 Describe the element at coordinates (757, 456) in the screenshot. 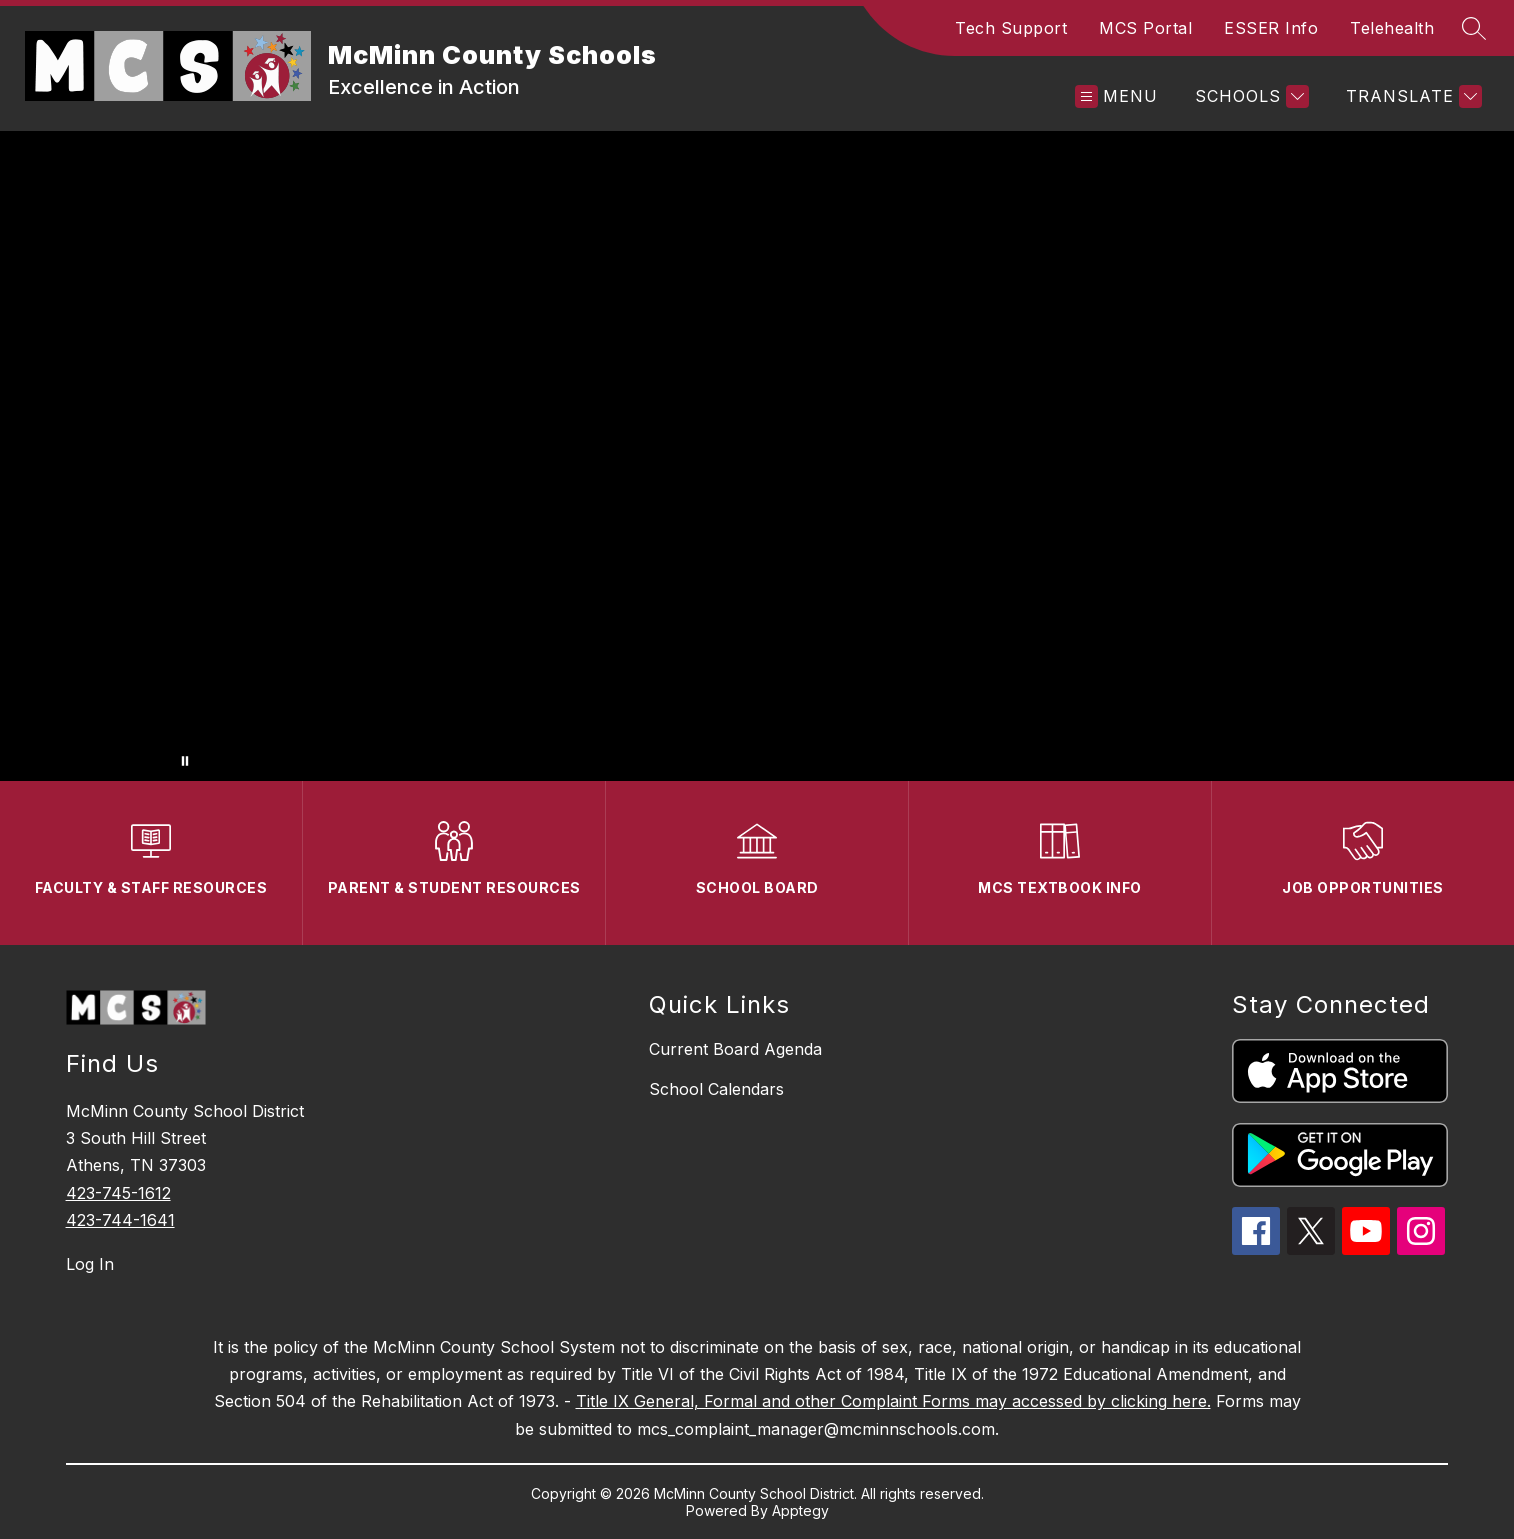

I see `Your browser does not support videos.` at that location.